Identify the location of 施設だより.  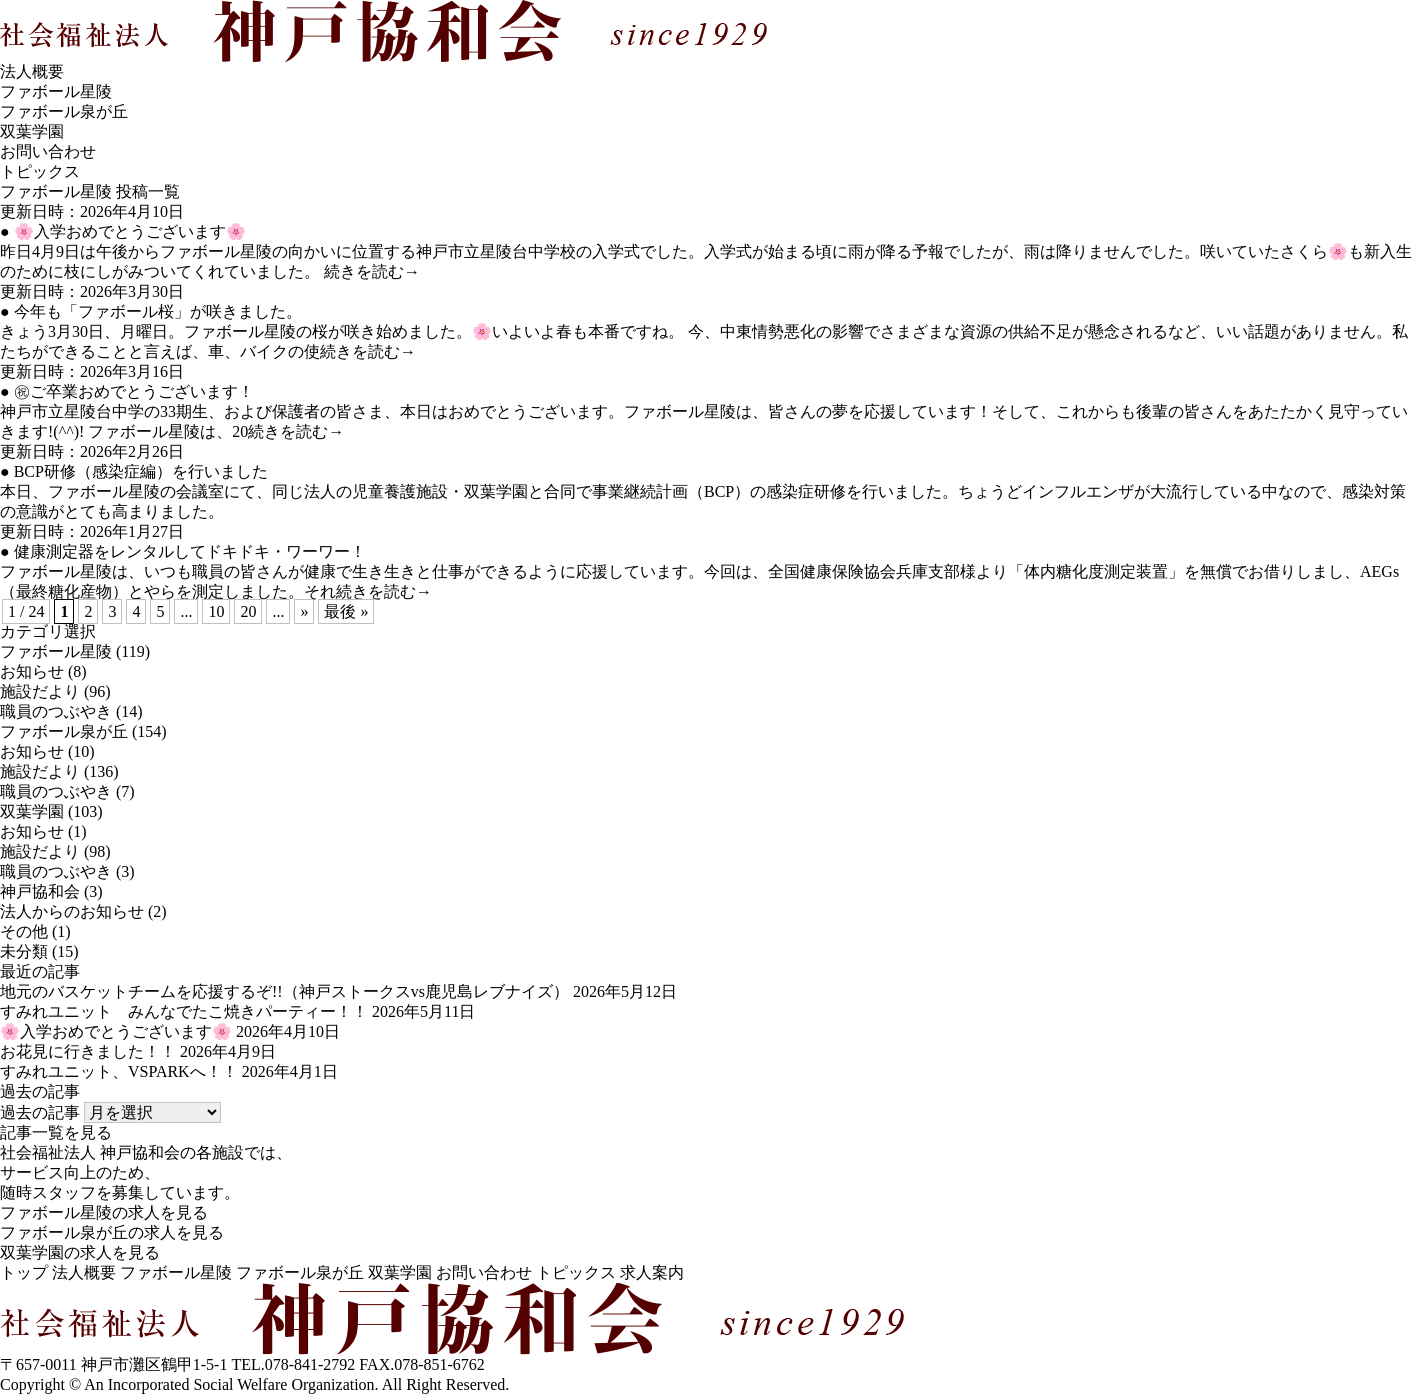
(40, 691).